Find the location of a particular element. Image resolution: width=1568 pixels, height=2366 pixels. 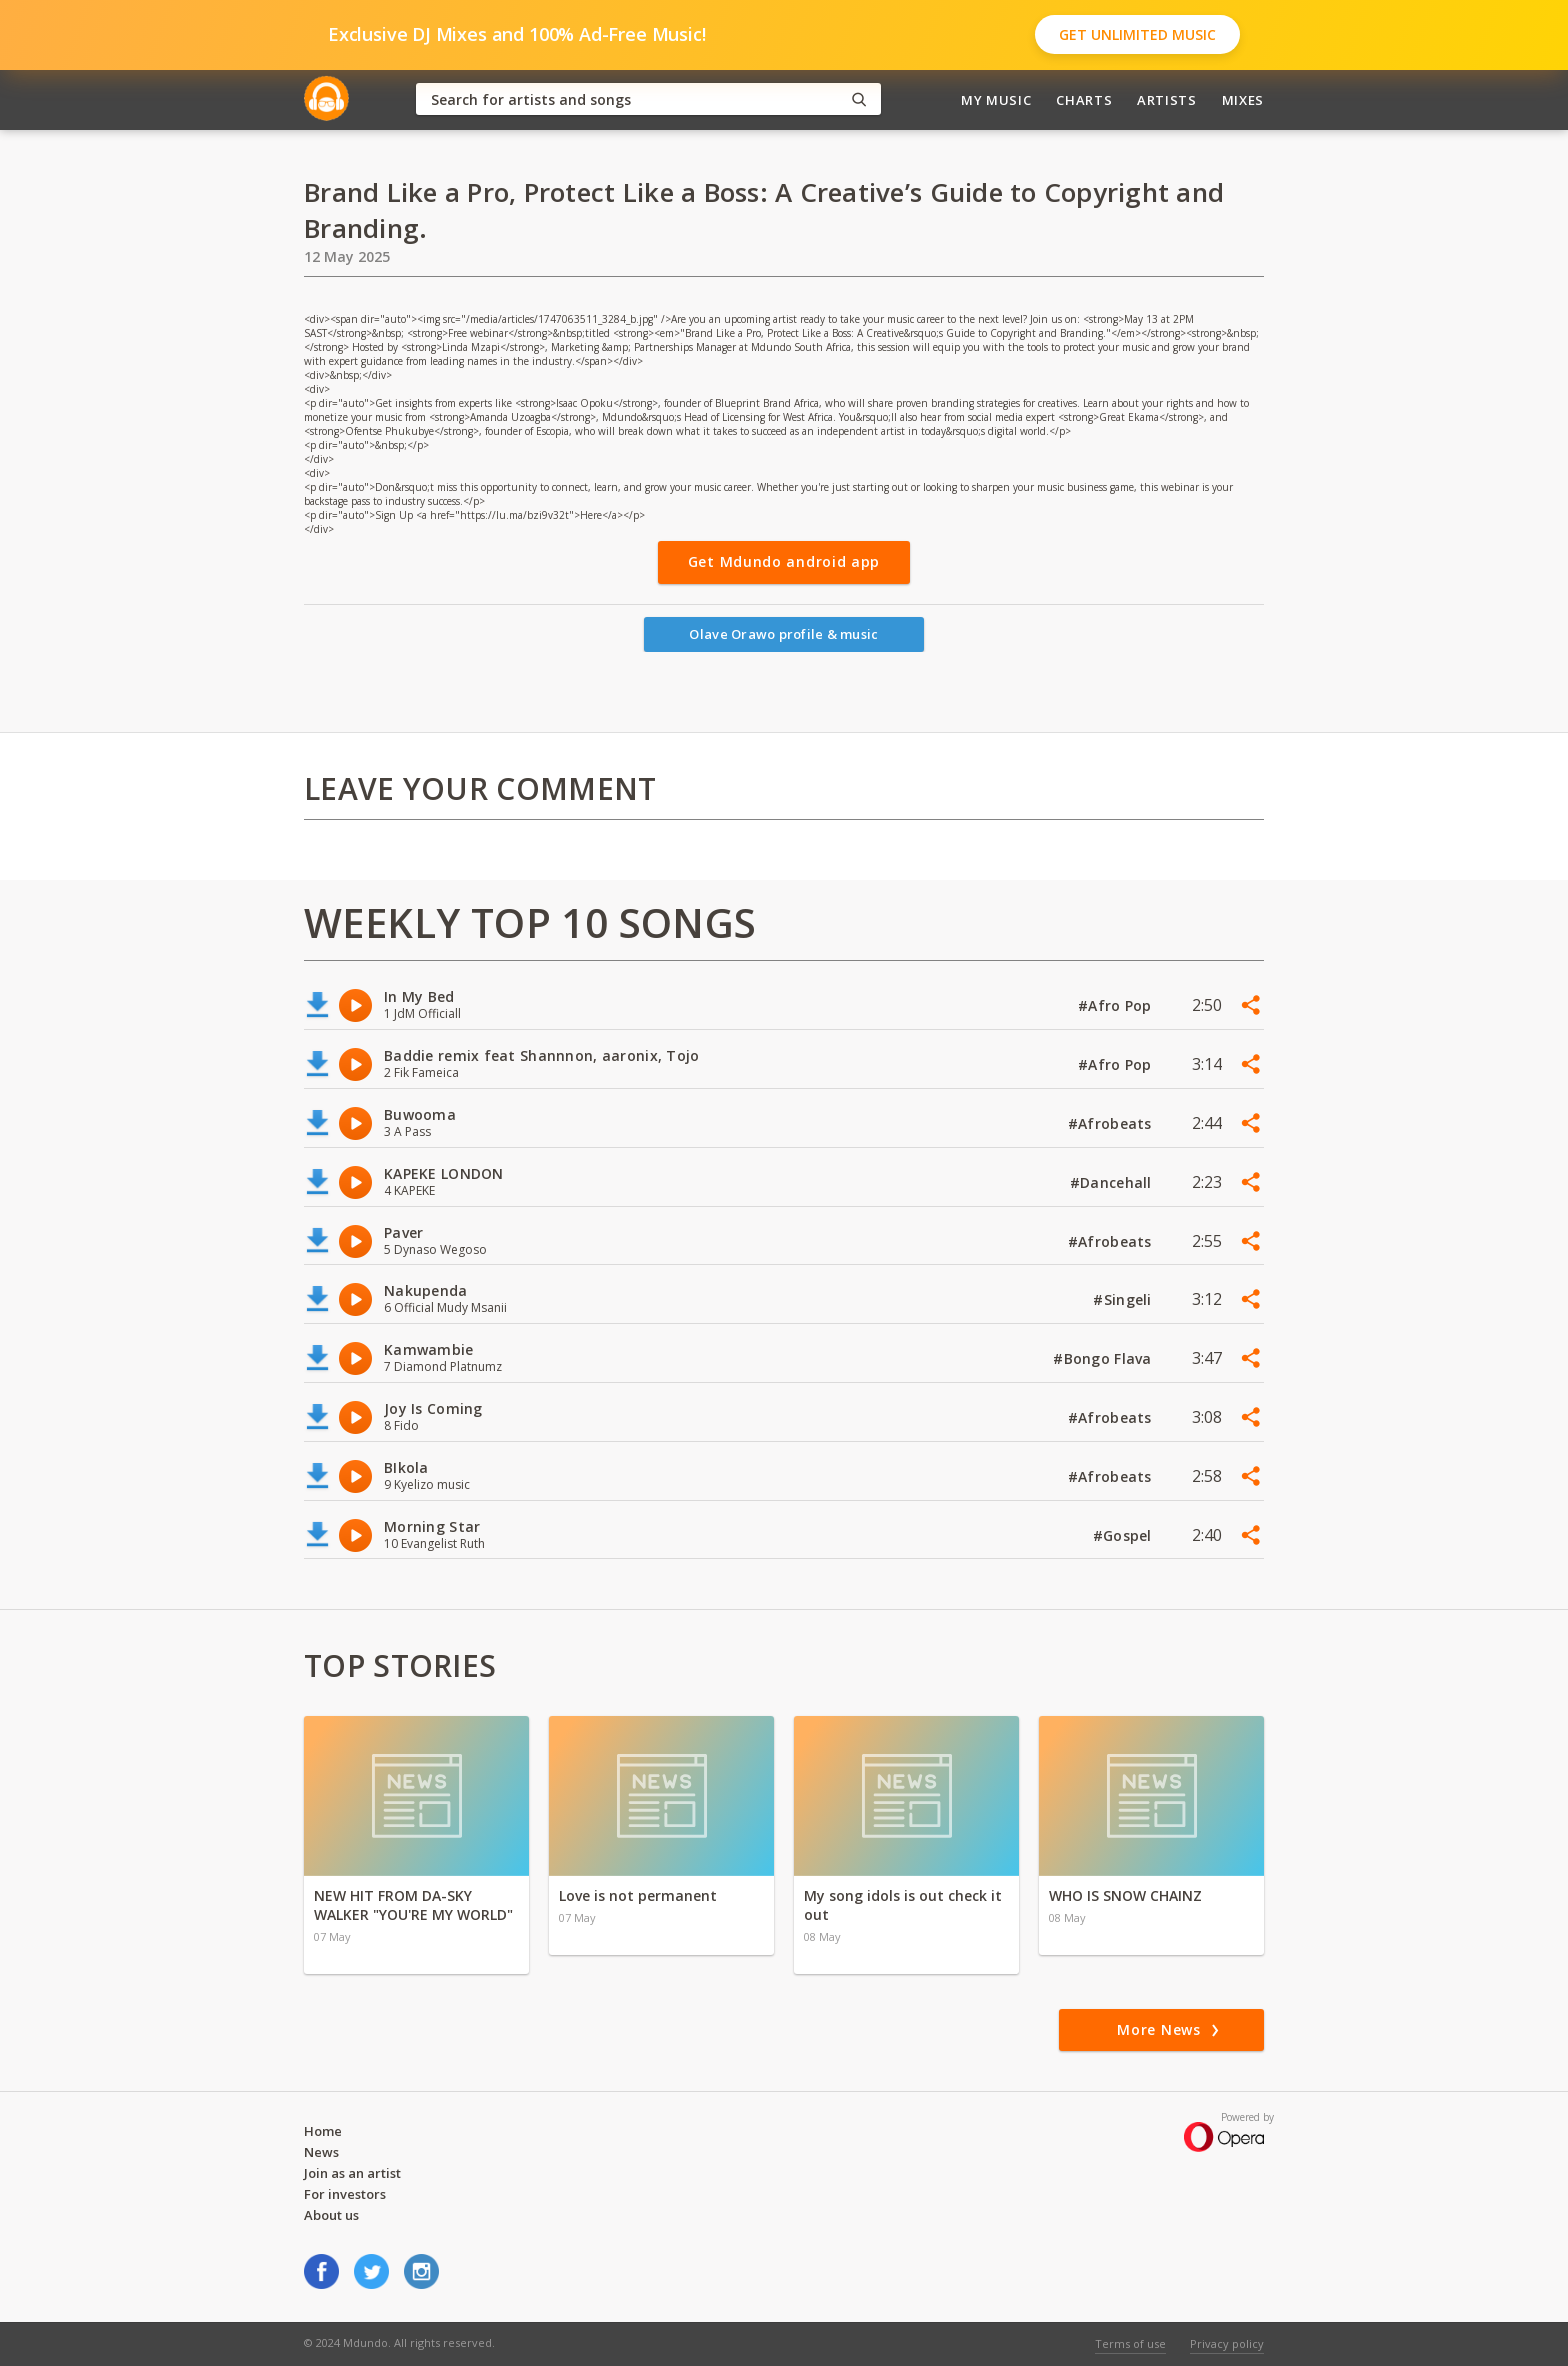

#Dancehall is located at coordinates (1113, 1182).